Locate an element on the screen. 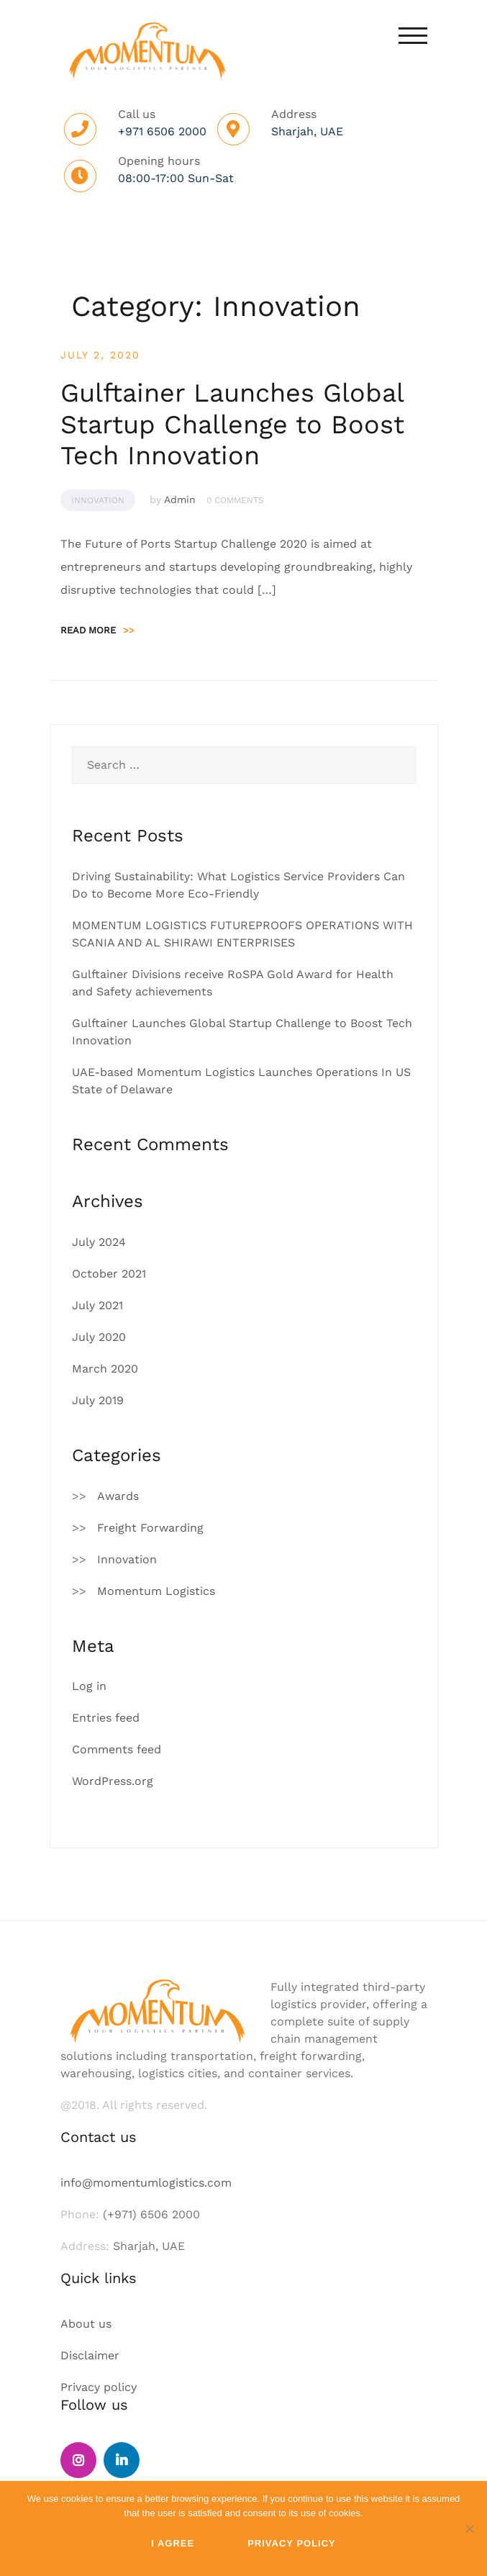  July 2020 is located at coordinates (99, 1337).